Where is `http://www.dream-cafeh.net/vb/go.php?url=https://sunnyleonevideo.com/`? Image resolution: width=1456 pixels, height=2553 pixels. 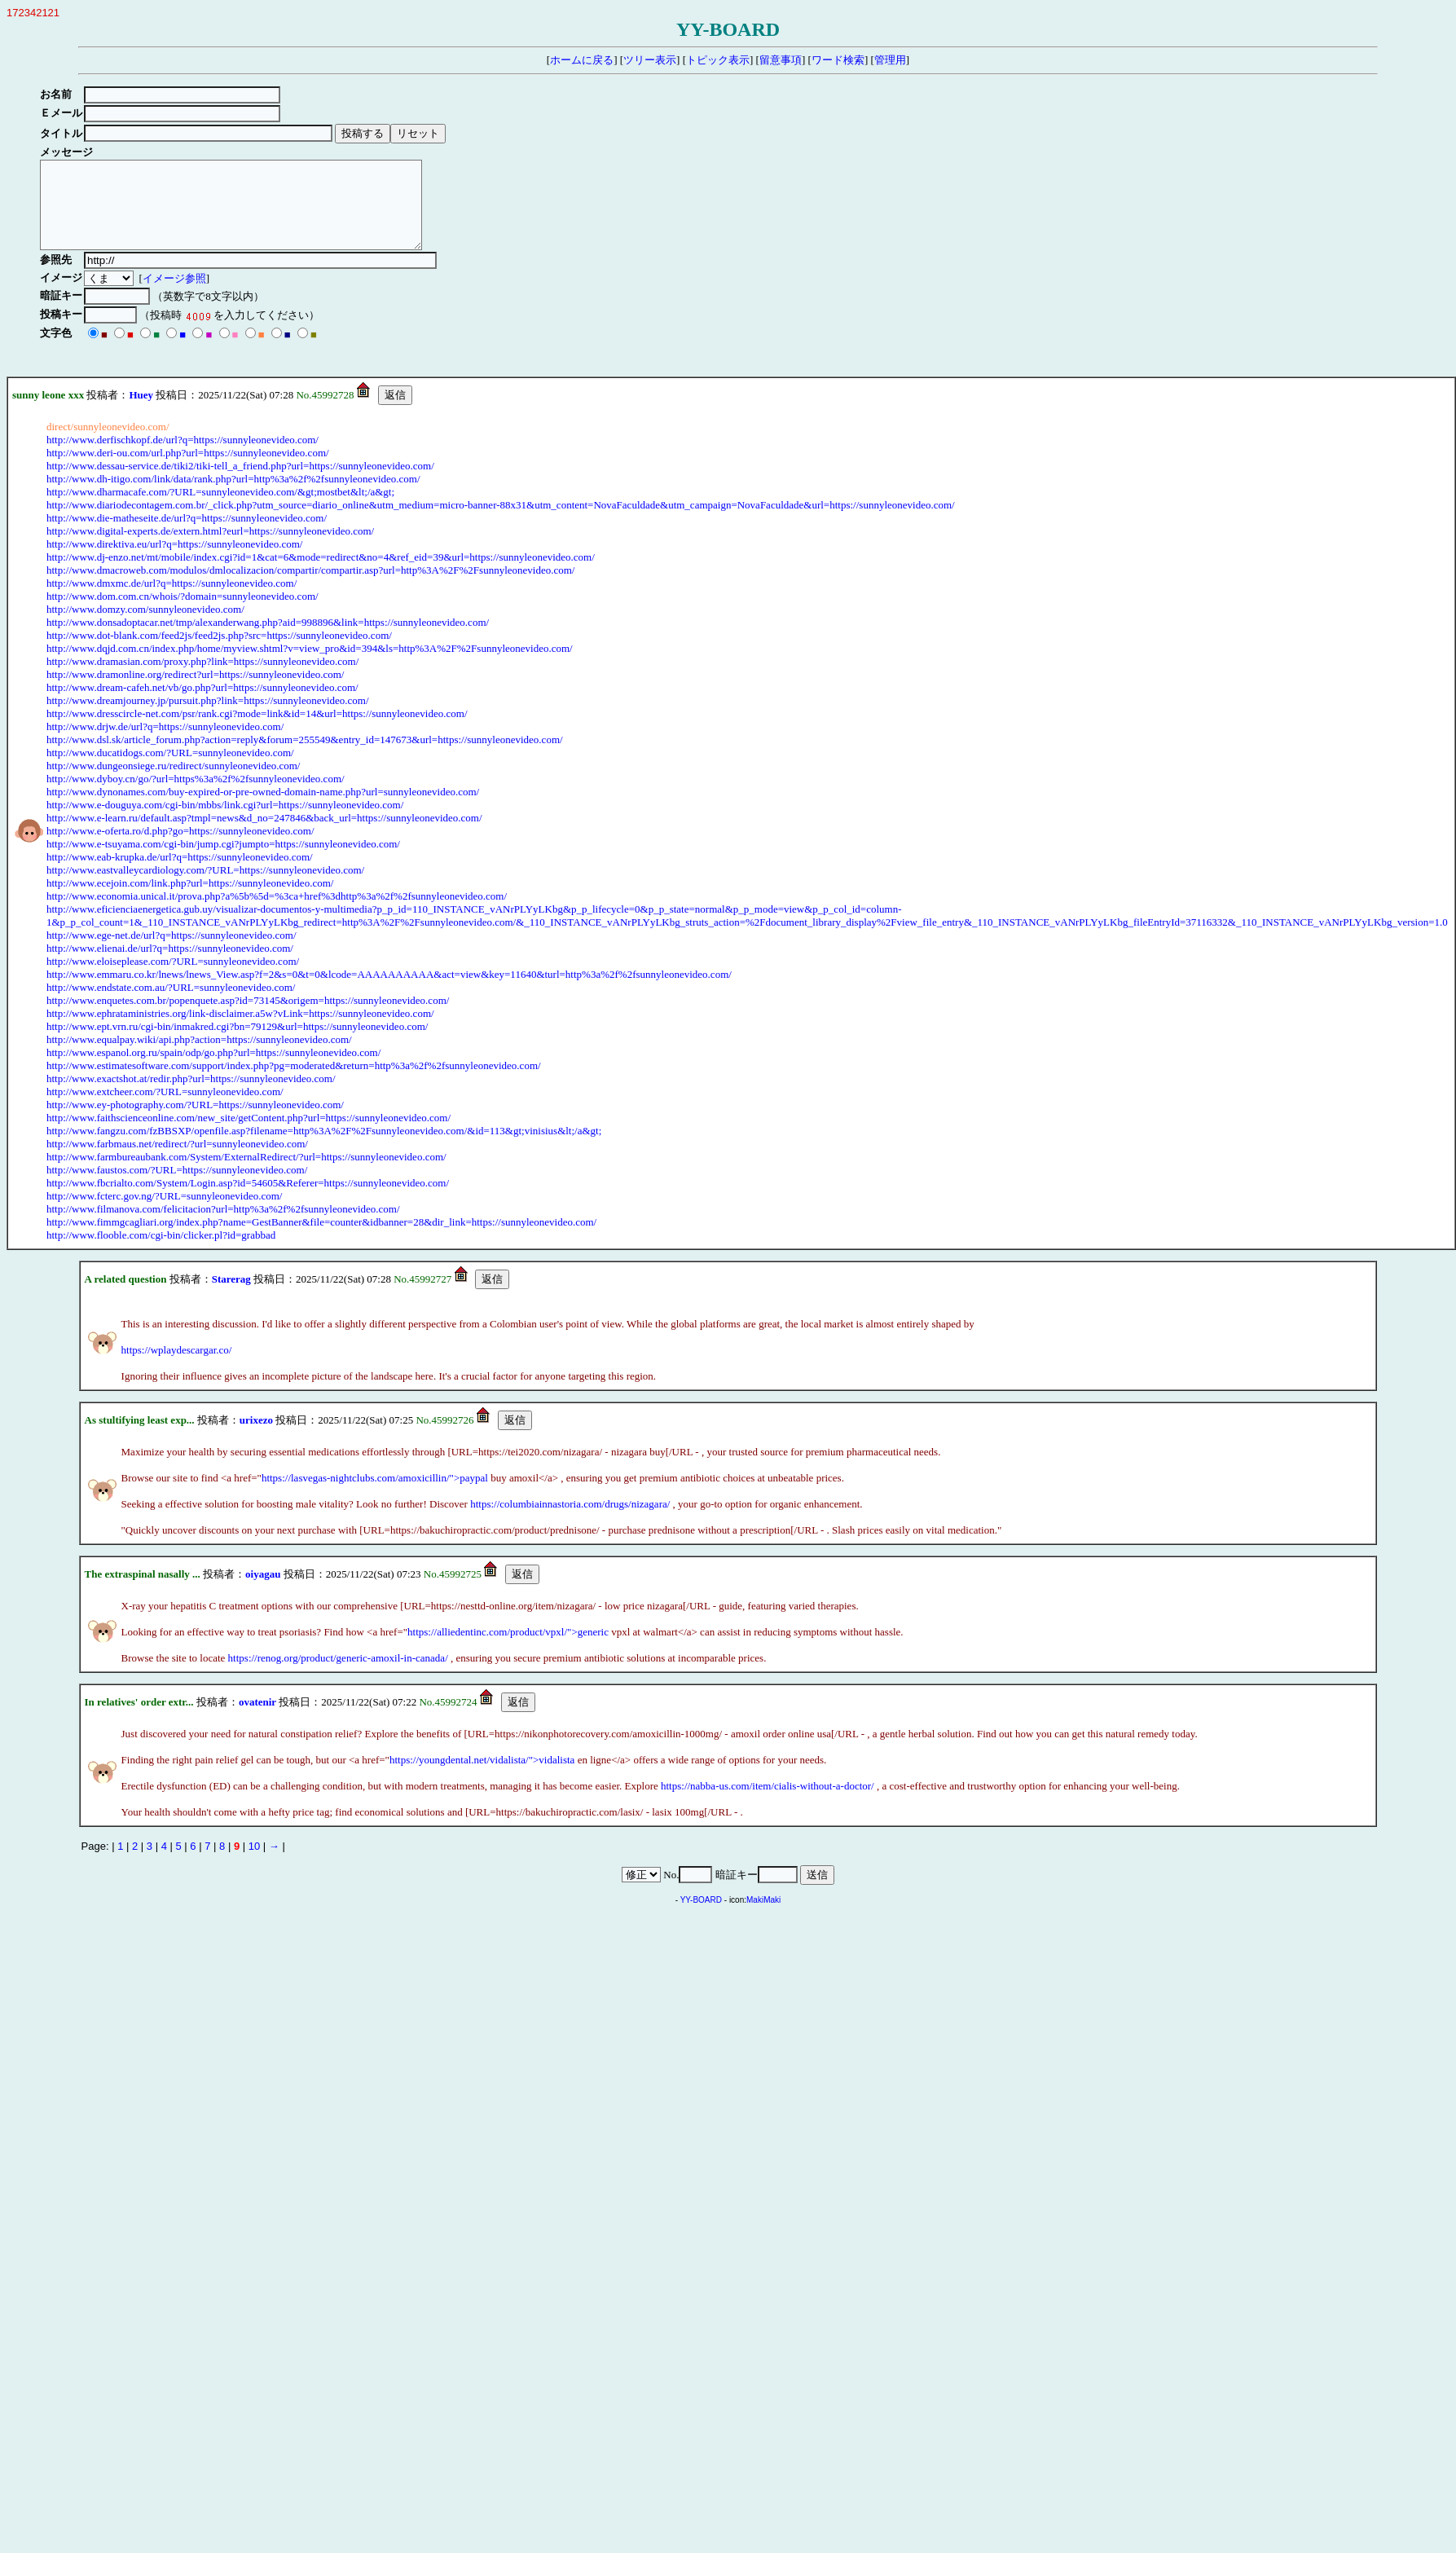
http://www.dream-cafeh.net/vb/go.php?url=https://sunnyleonevideo.com/ is located at coordinates (202, 704).